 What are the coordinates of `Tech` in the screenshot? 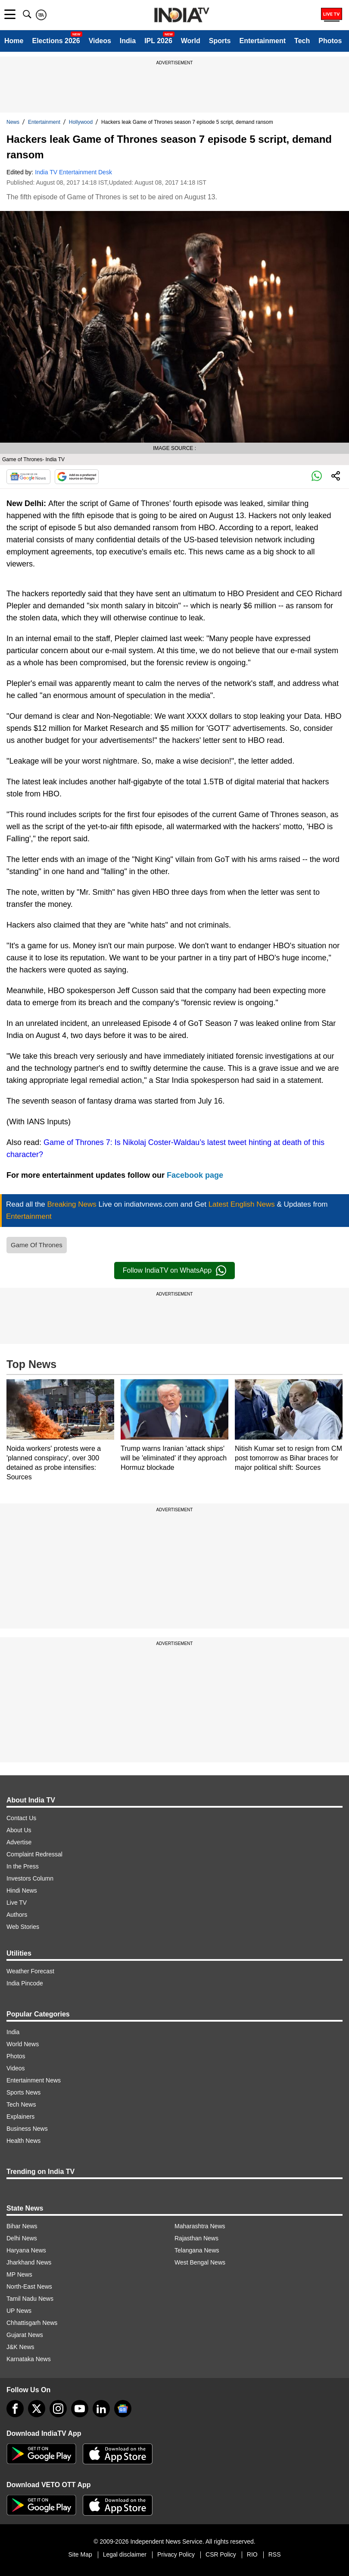 It's located at (302, 40).